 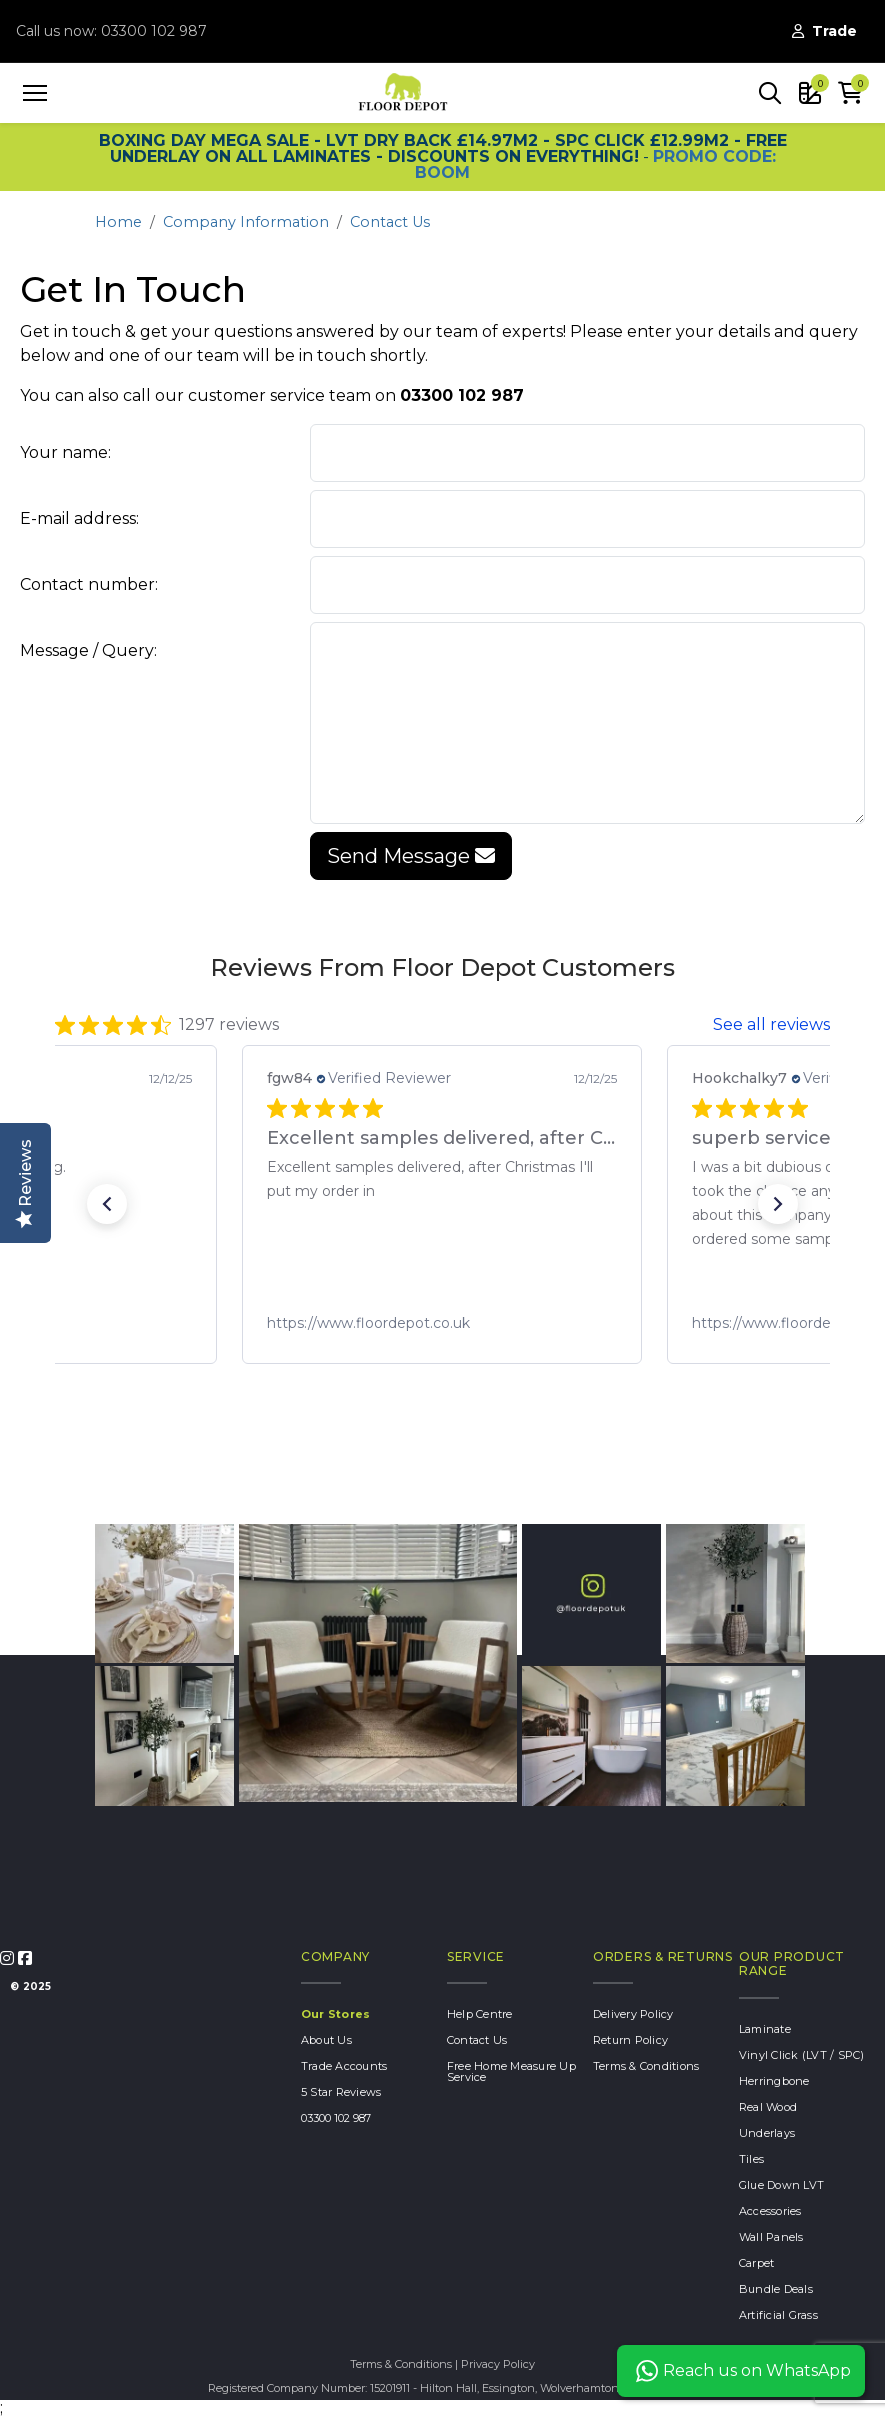 I want to click on Contact number:, so click(x=89, y=584).